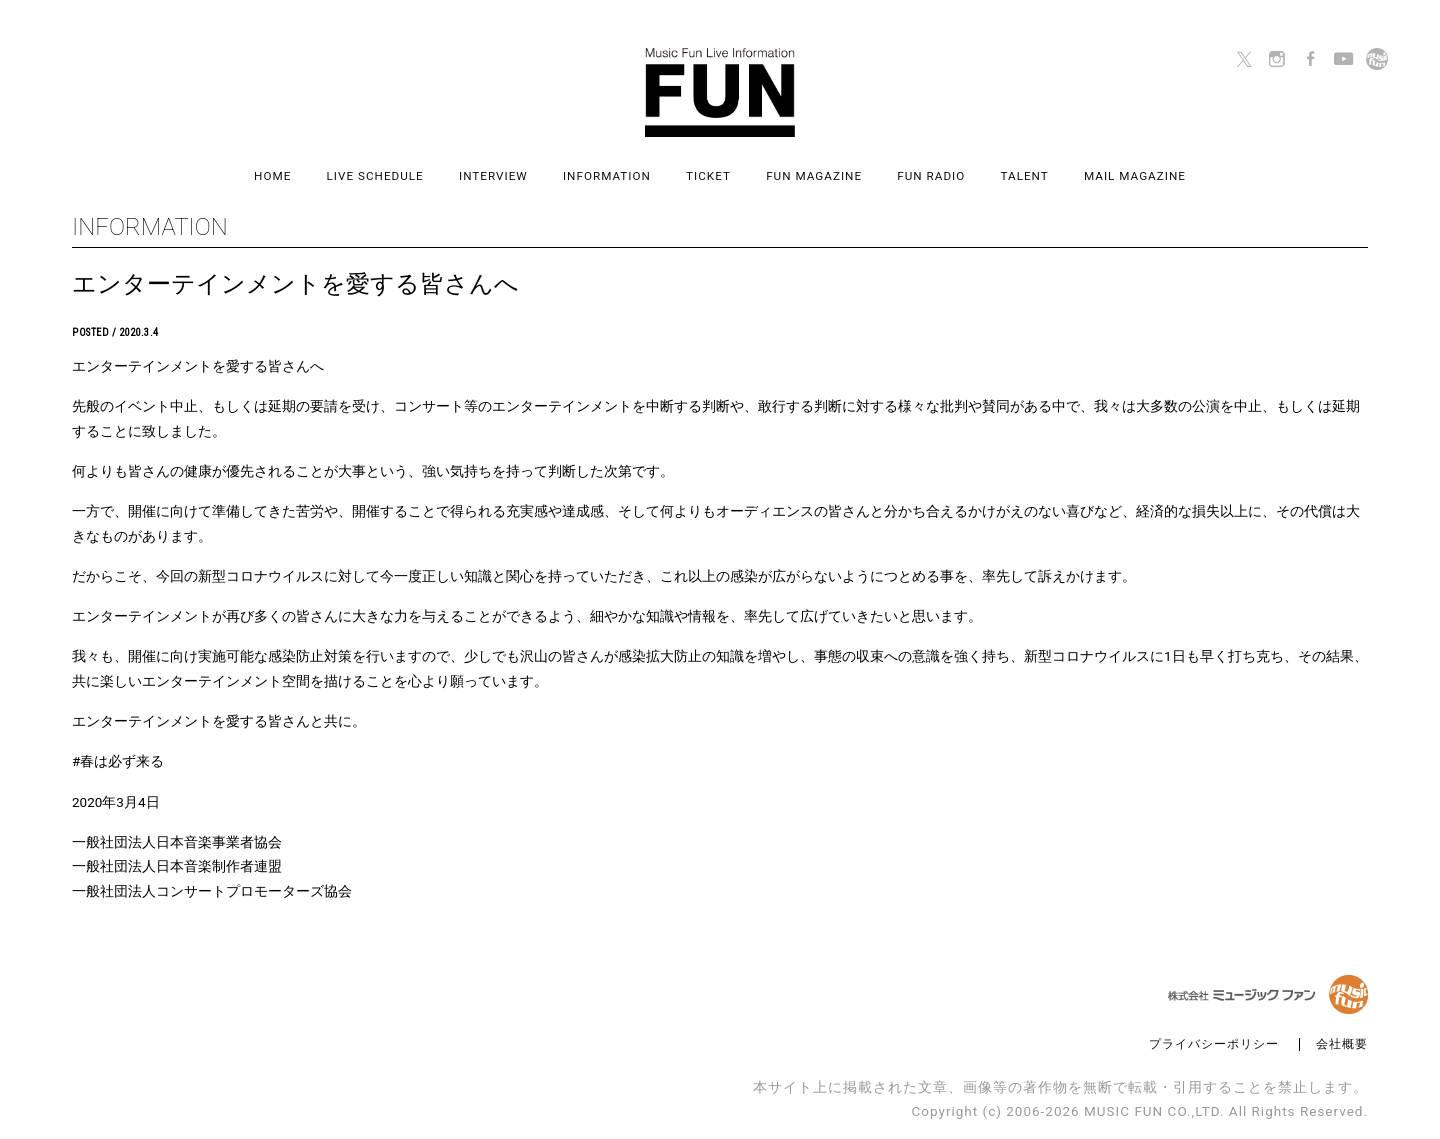 The image size is (1440, 1139). What do you see at coordinates (931, 176) in the screenshot?
I see `FUN RADIO` at bounding box center [931, 176].